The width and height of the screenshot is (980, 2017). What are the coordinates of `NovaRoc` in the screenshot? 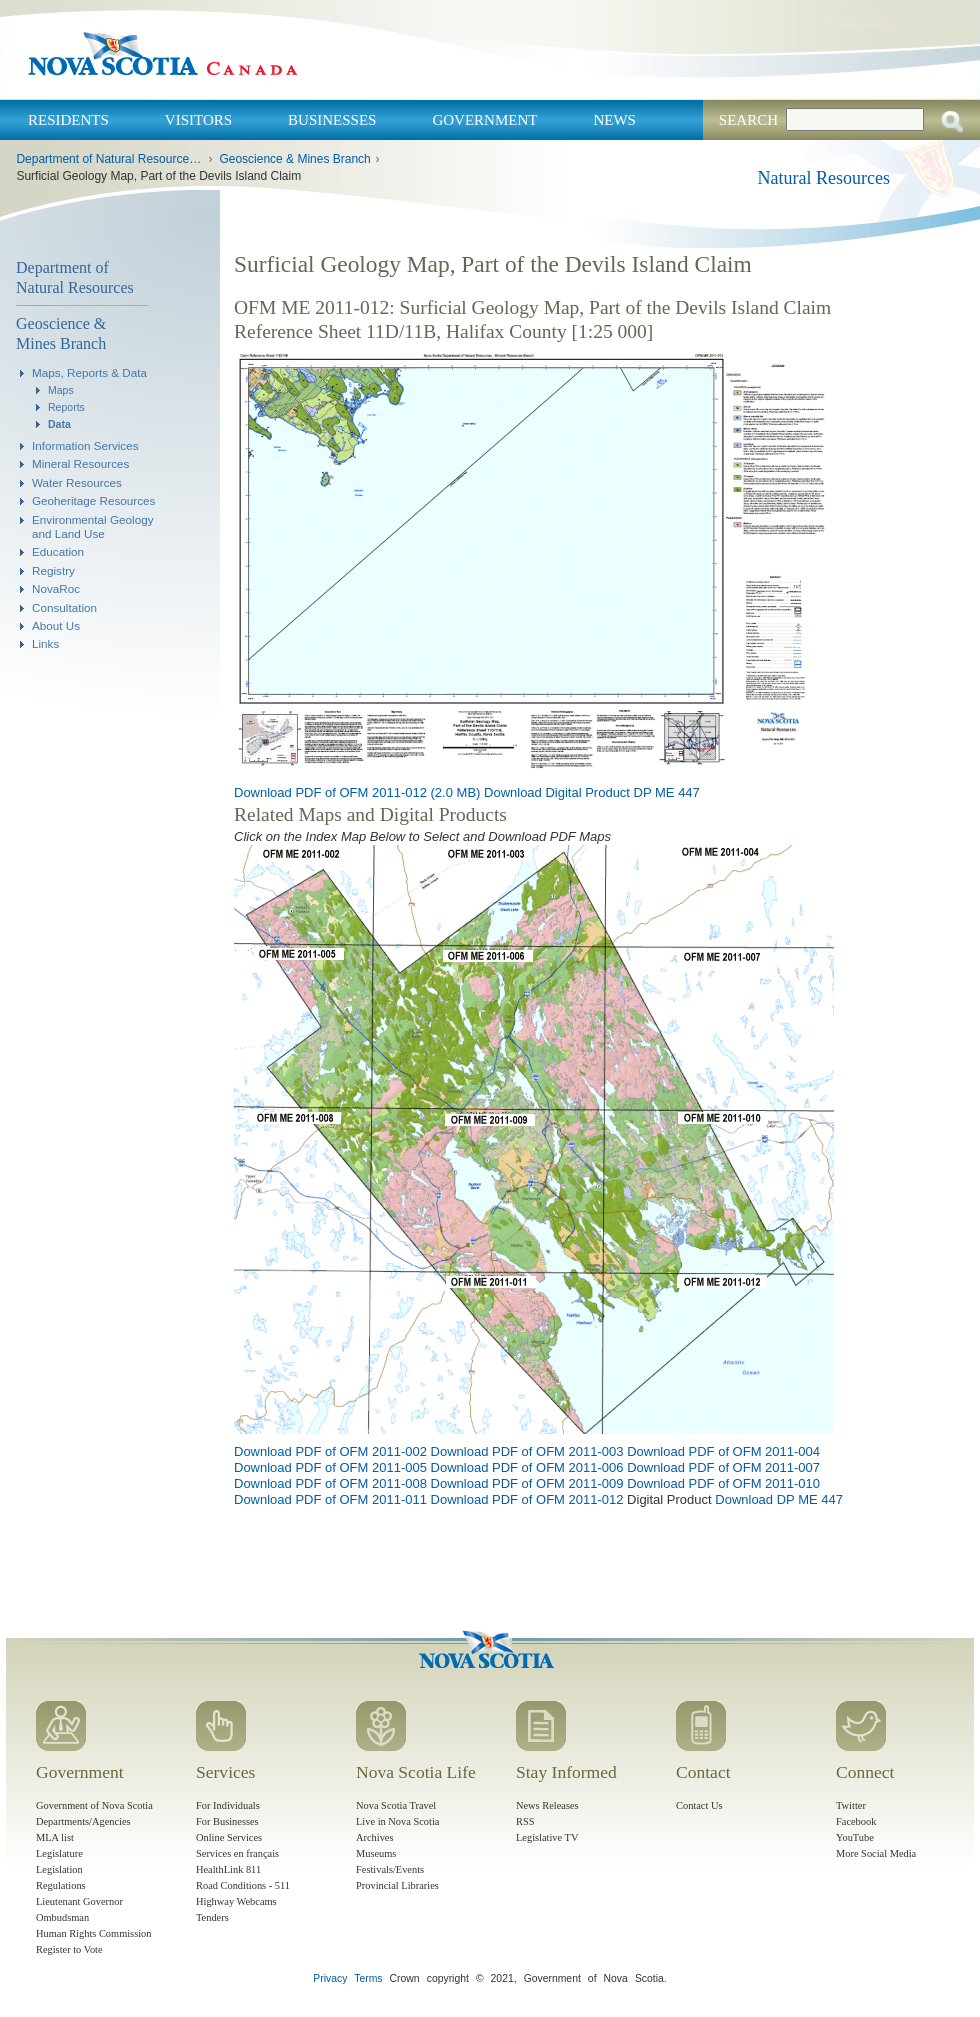 It's located at (56, 588).